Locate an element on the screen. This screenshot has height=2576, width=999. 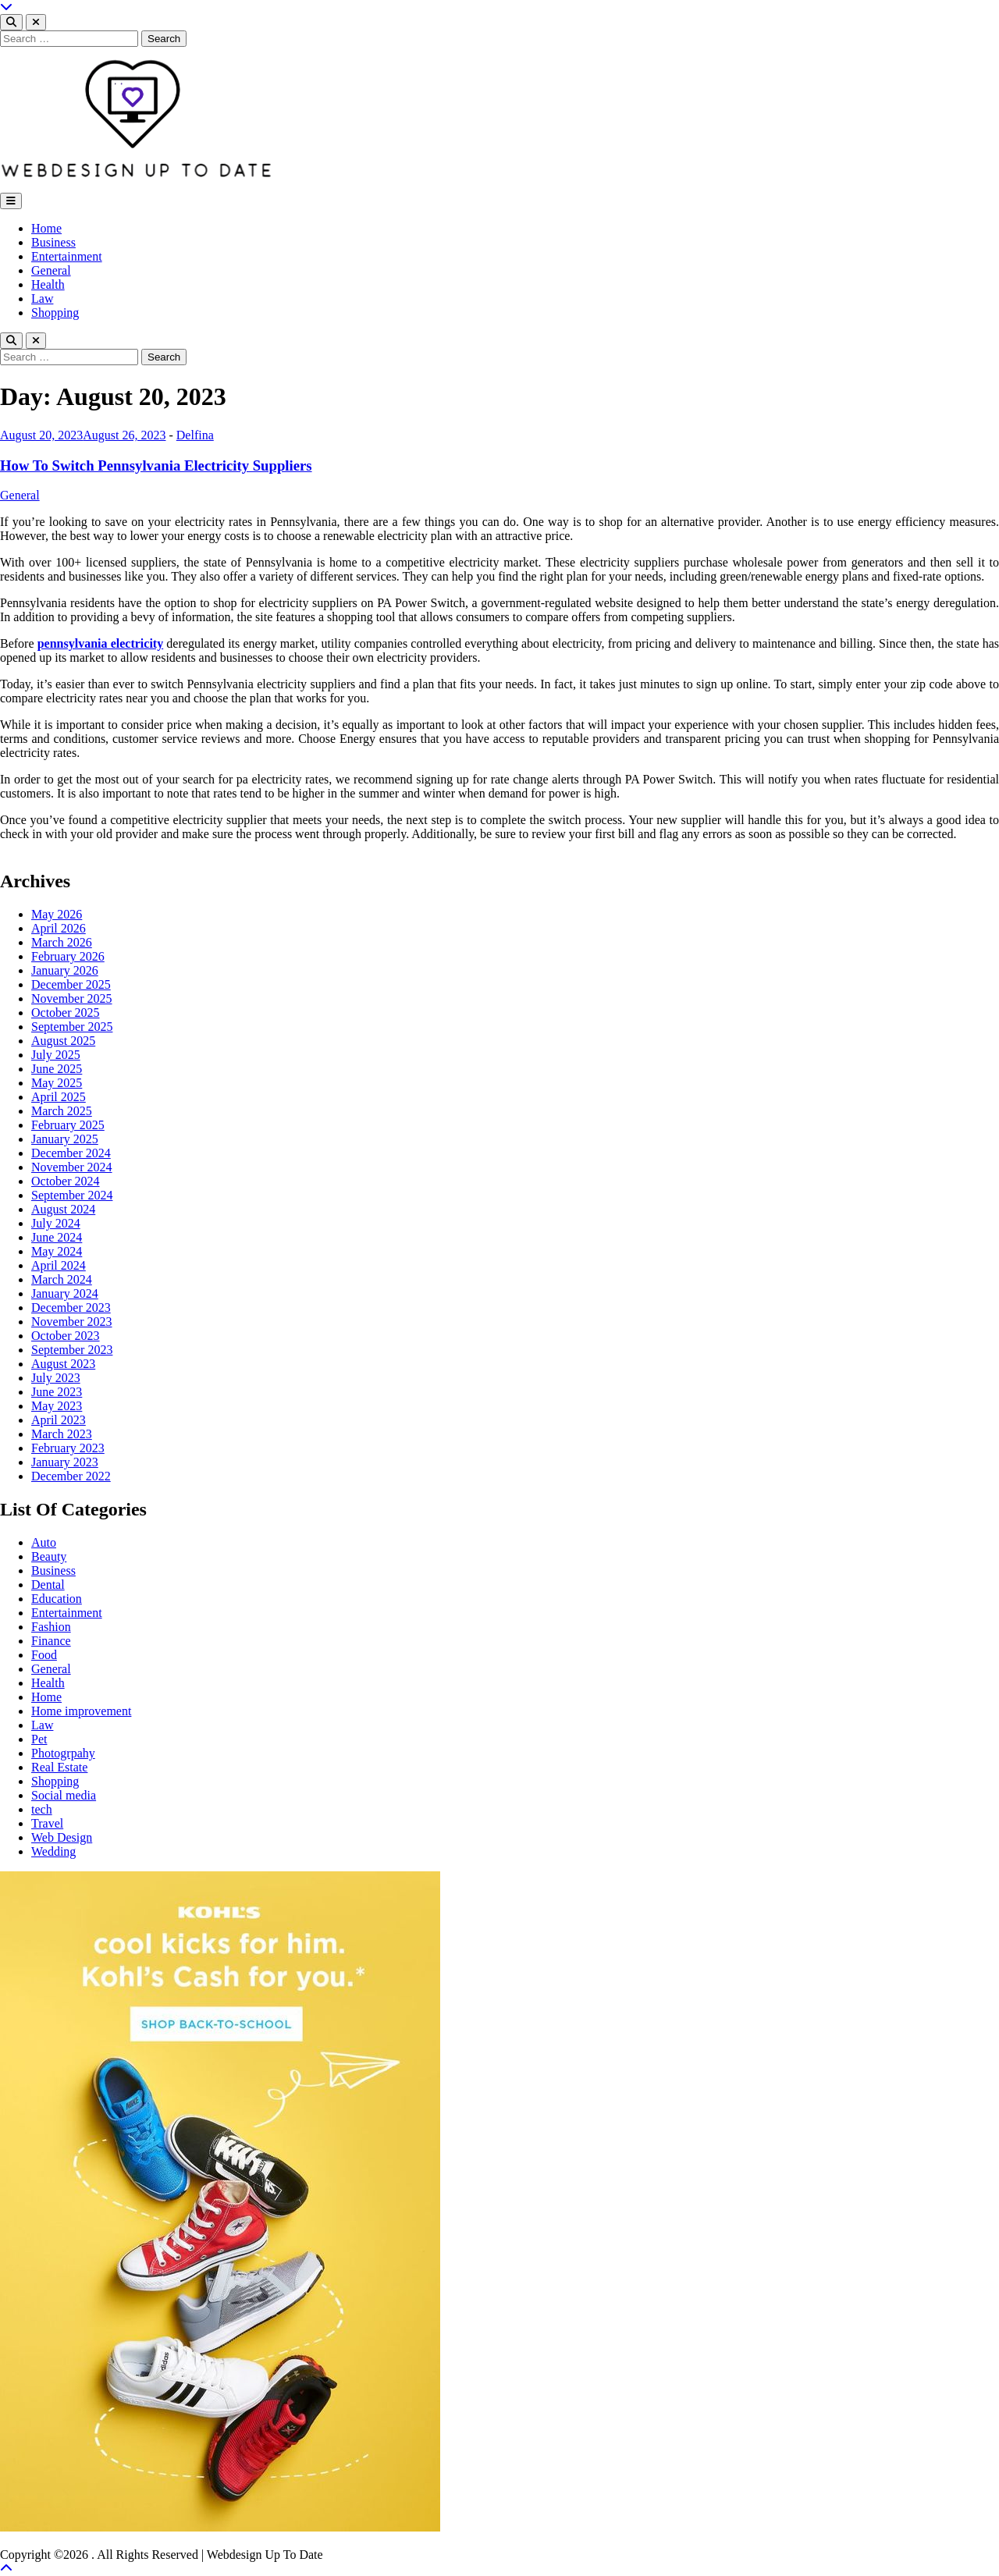
February 2023 is located at coordinates (68, 1448).